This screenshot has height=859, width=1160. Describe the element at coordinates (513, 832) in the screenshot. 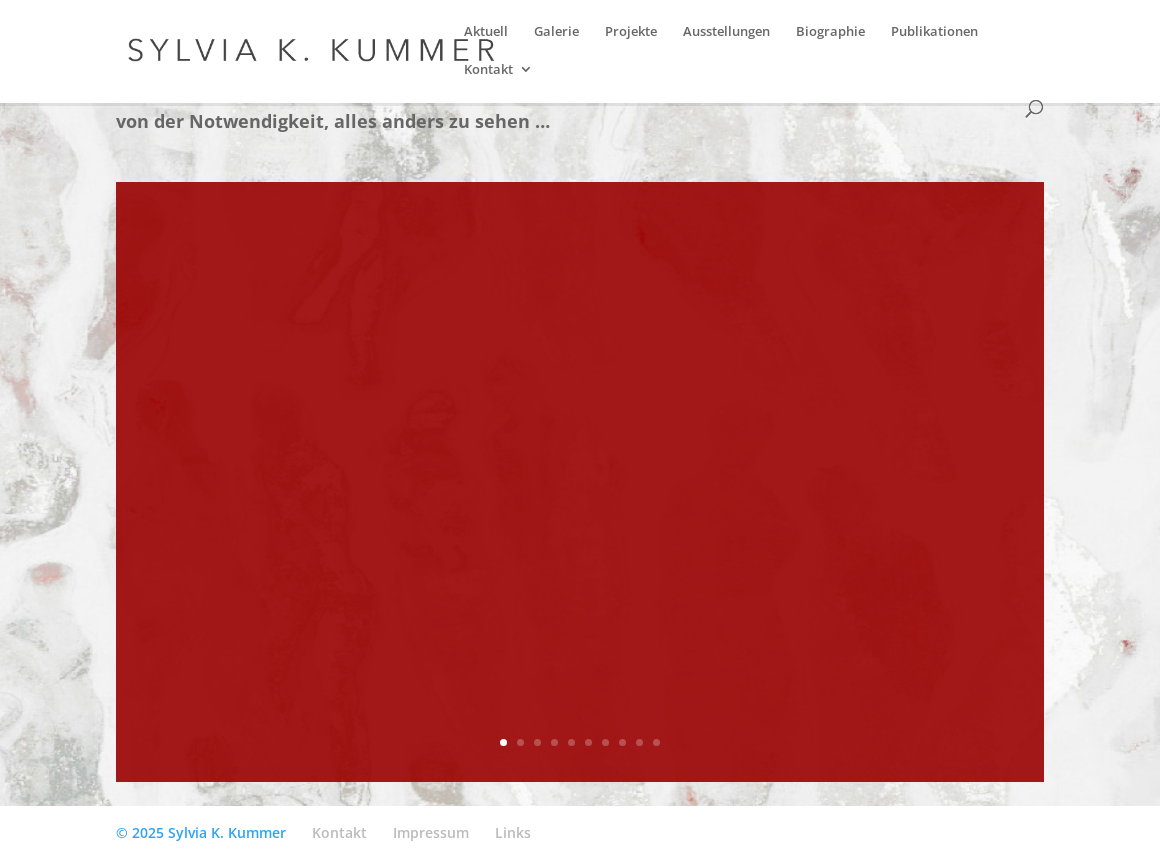

I see `Links` at that location.